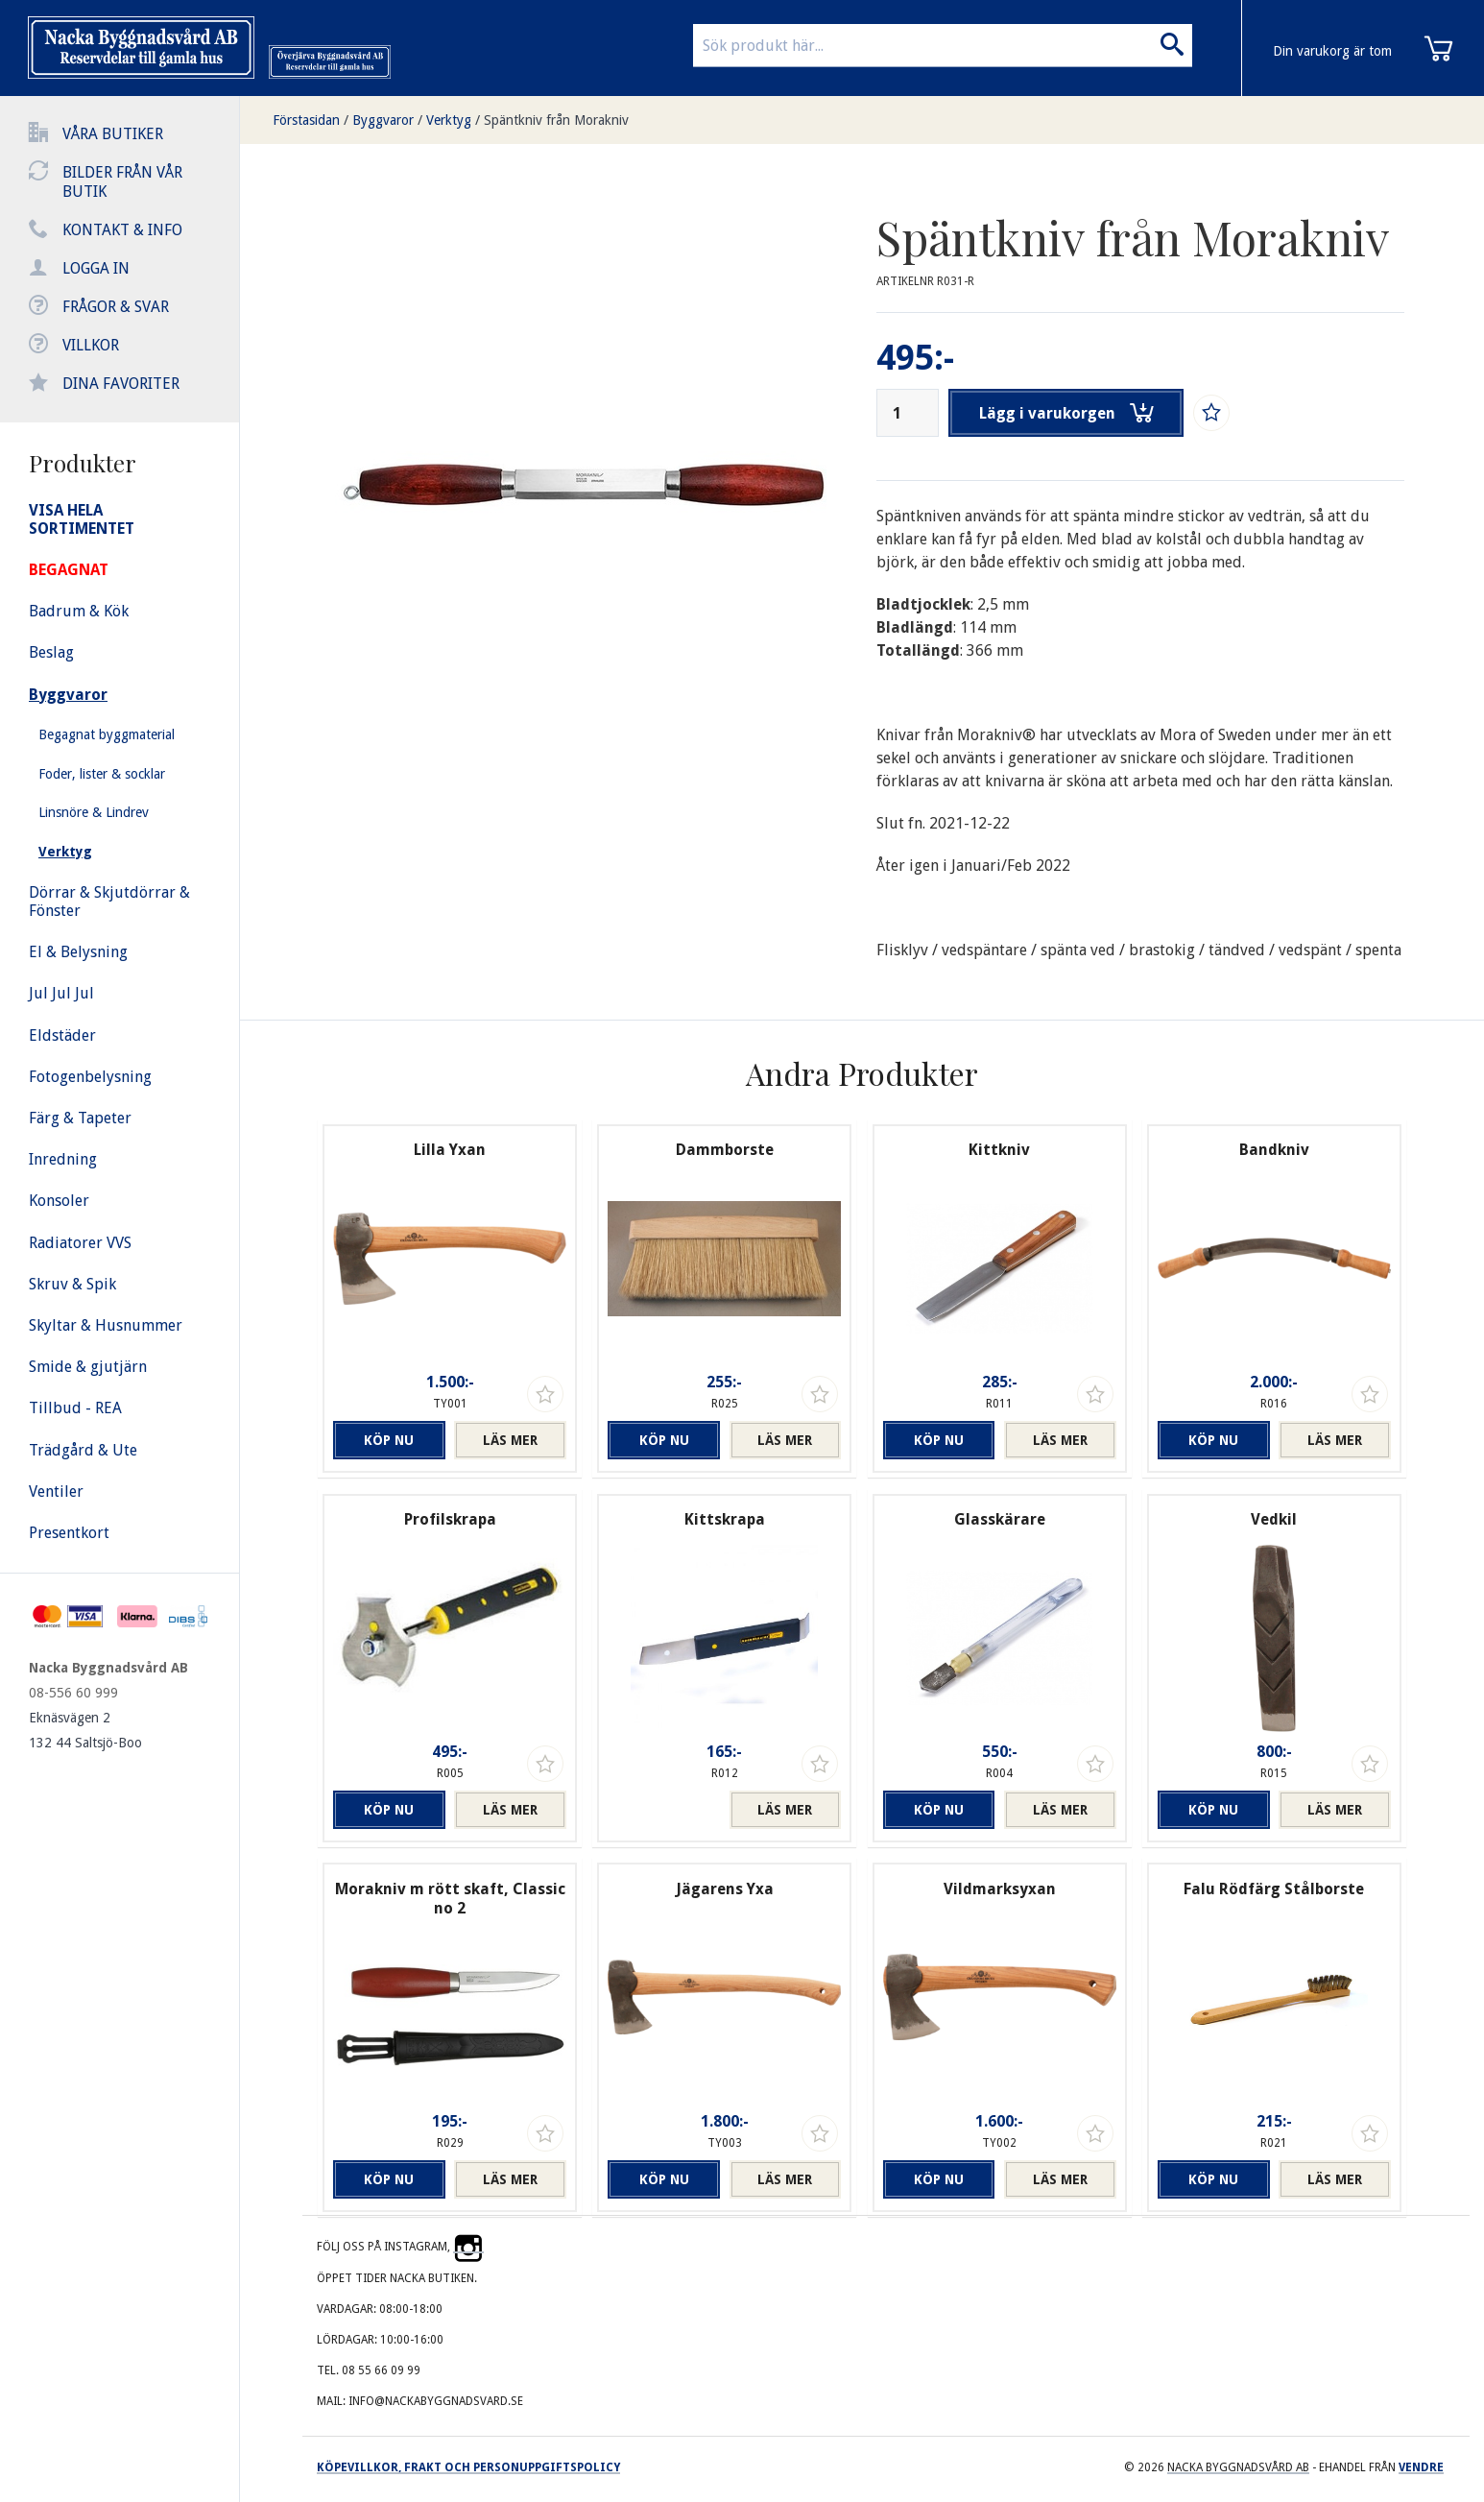 The image size is (1484, 2502). I want to click on Läs mer, so click(510, 1440).